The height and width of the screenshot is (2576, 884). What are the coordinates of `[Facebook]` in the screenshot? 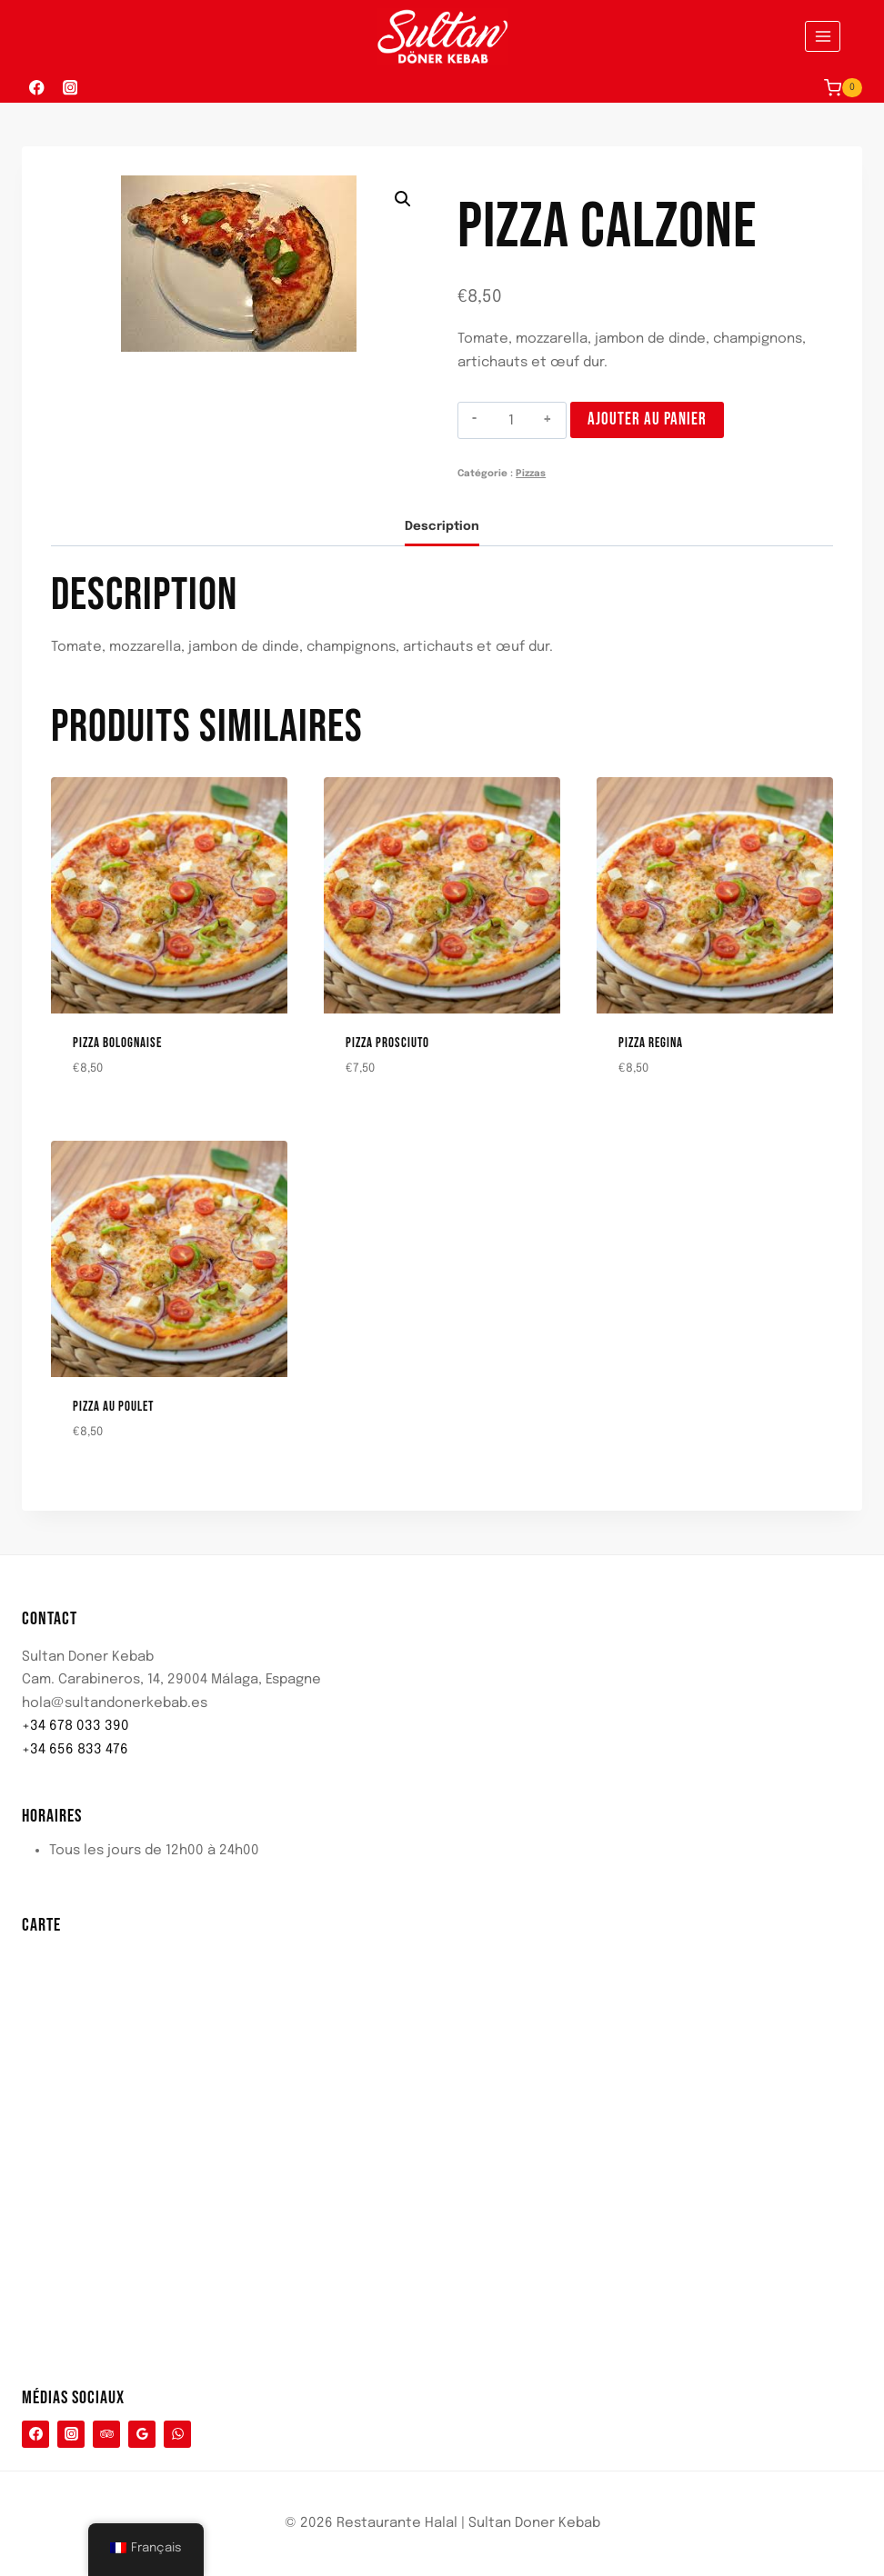 It's located at (37, 88).